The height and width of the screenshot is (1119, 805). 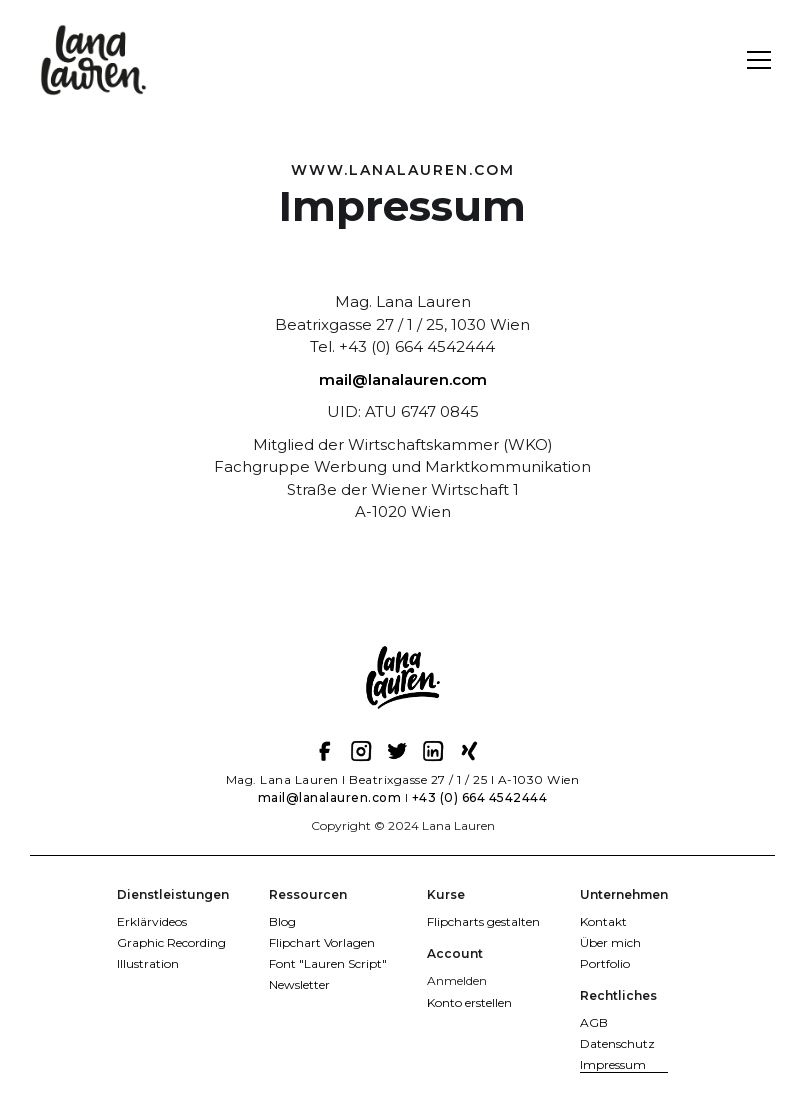 I want to click on +43 (0) 664 4542444, so click(x=480, y=797).